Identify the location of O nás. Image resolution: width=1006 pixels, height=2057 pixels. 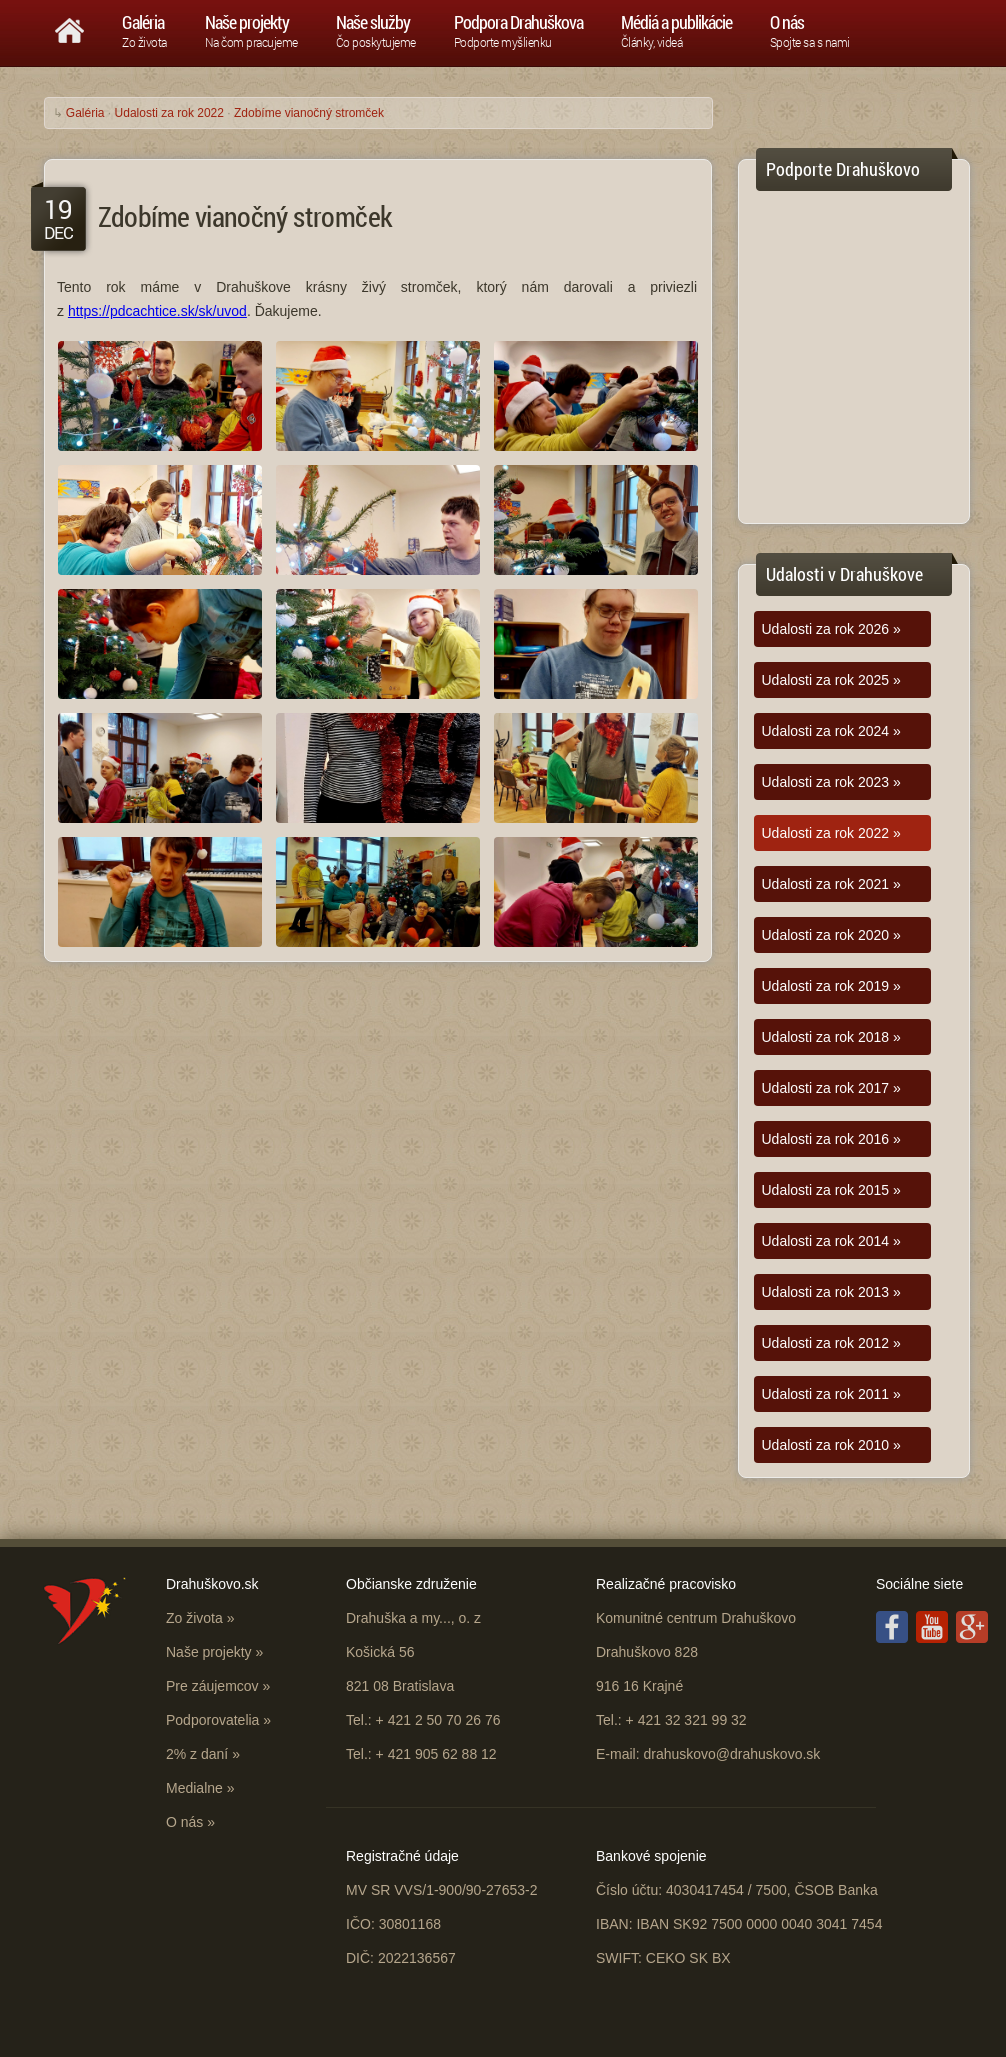
(184, 1822).